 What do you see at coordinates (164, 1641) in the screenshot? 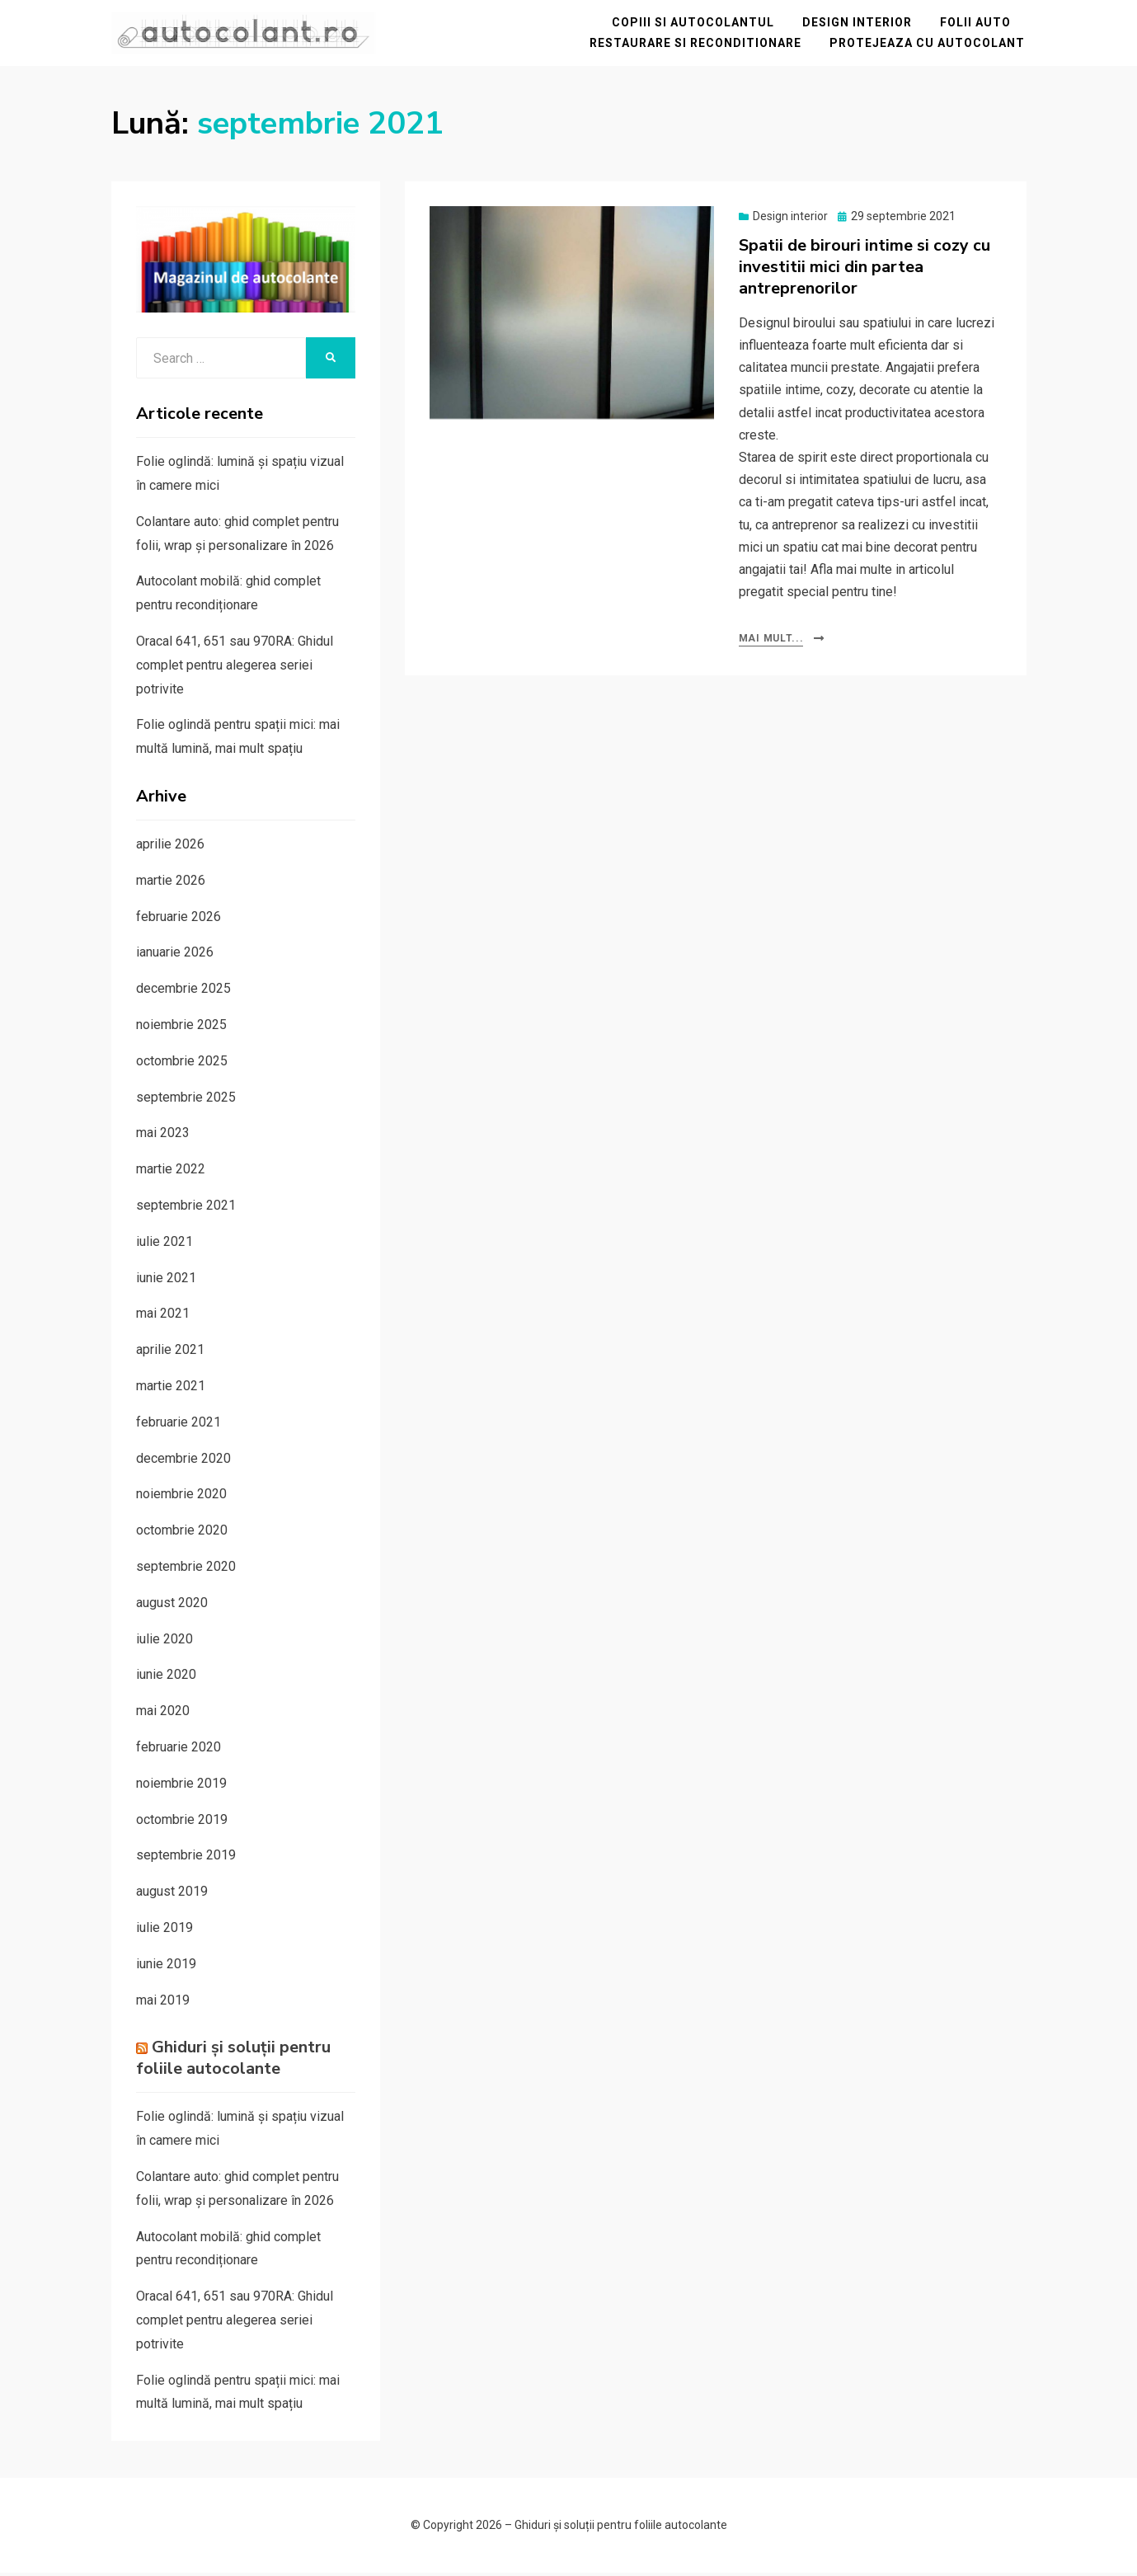
I see `iulie 2020` at bounding box center [164, 1641].